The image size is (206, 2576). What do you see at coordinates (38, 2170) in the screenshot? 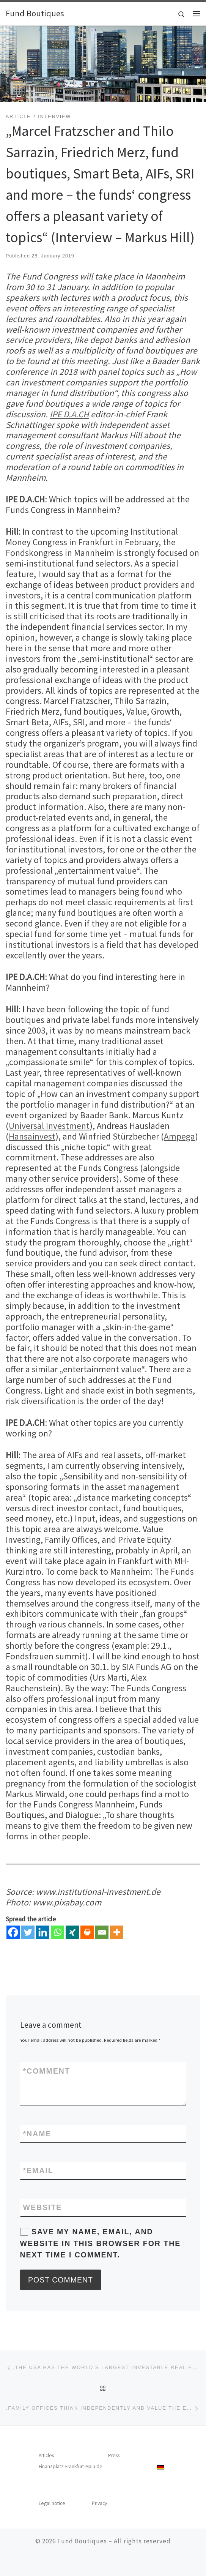
I see `Email` at bounding box center [38, 2170].